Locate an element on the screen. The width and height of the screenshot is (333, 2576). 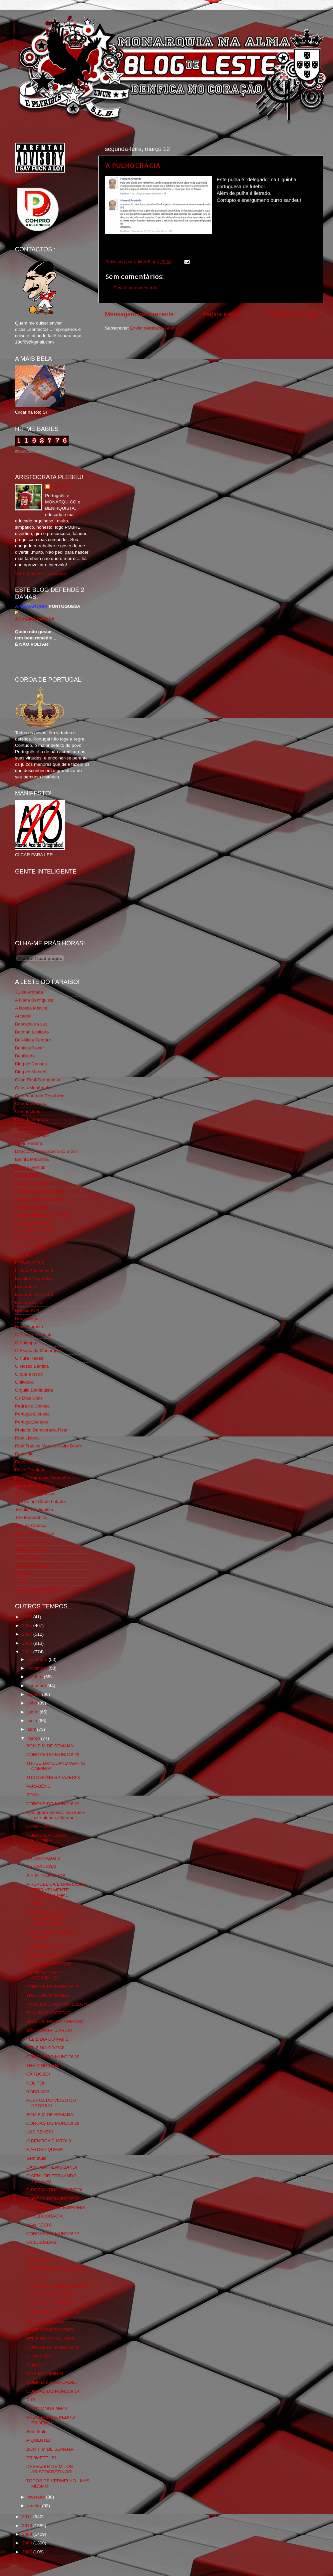
COROAS DO MUNDO! 21 is located at coordinates (53, 1986).